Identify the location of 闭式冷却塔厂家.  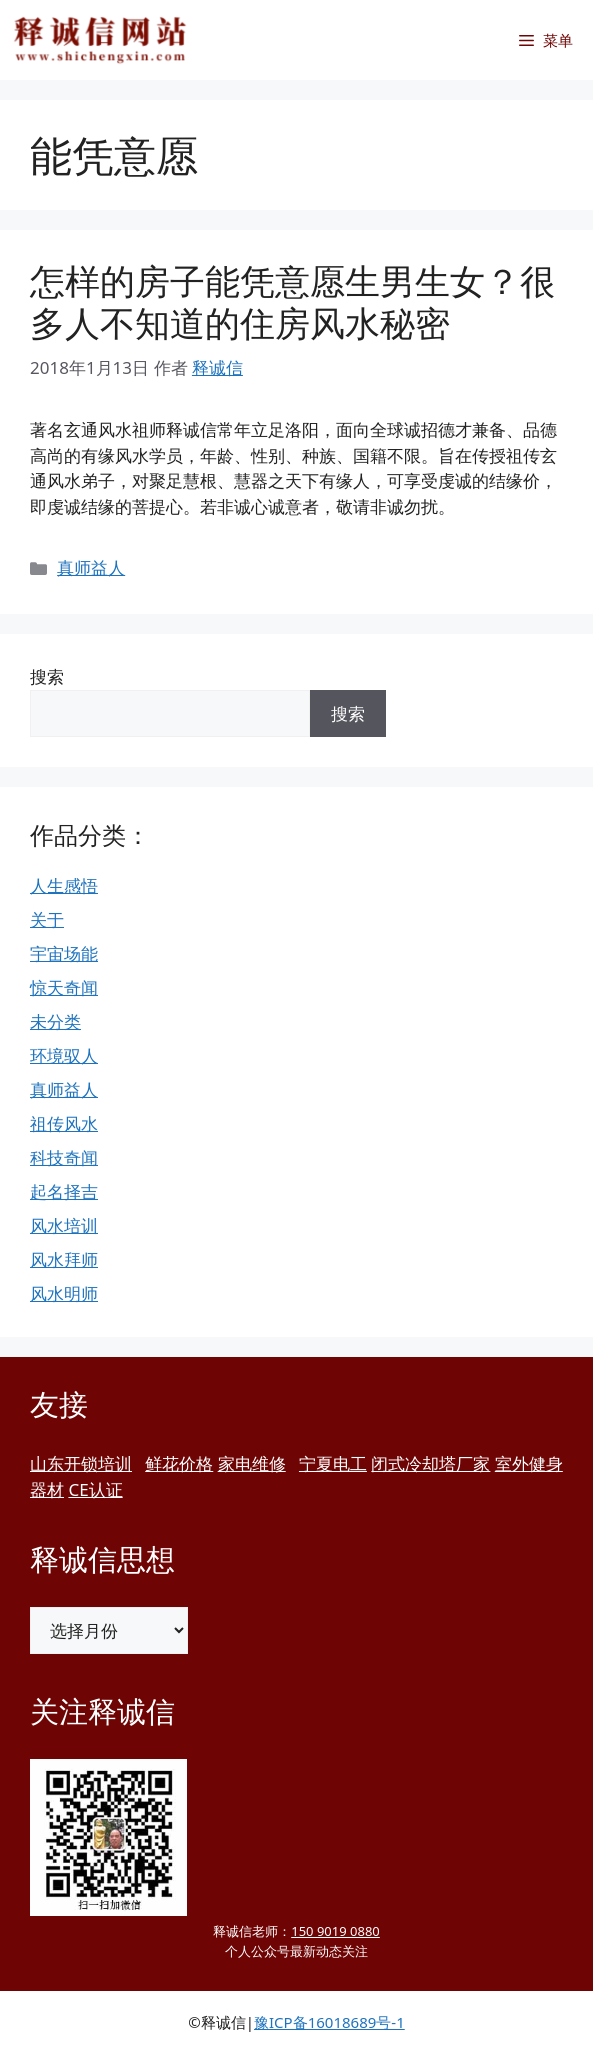
(430, 1463).